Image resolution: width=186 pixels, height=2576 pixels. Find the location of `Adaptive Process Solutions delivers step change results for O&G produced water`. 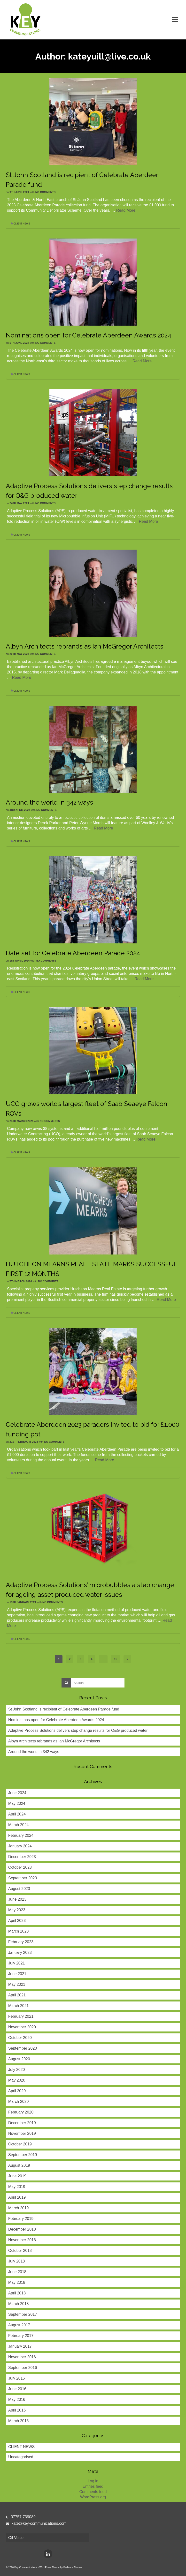

Adaptive Process Solutions delivers step change results for O&G produced water is located at coordinates (77, 1730).